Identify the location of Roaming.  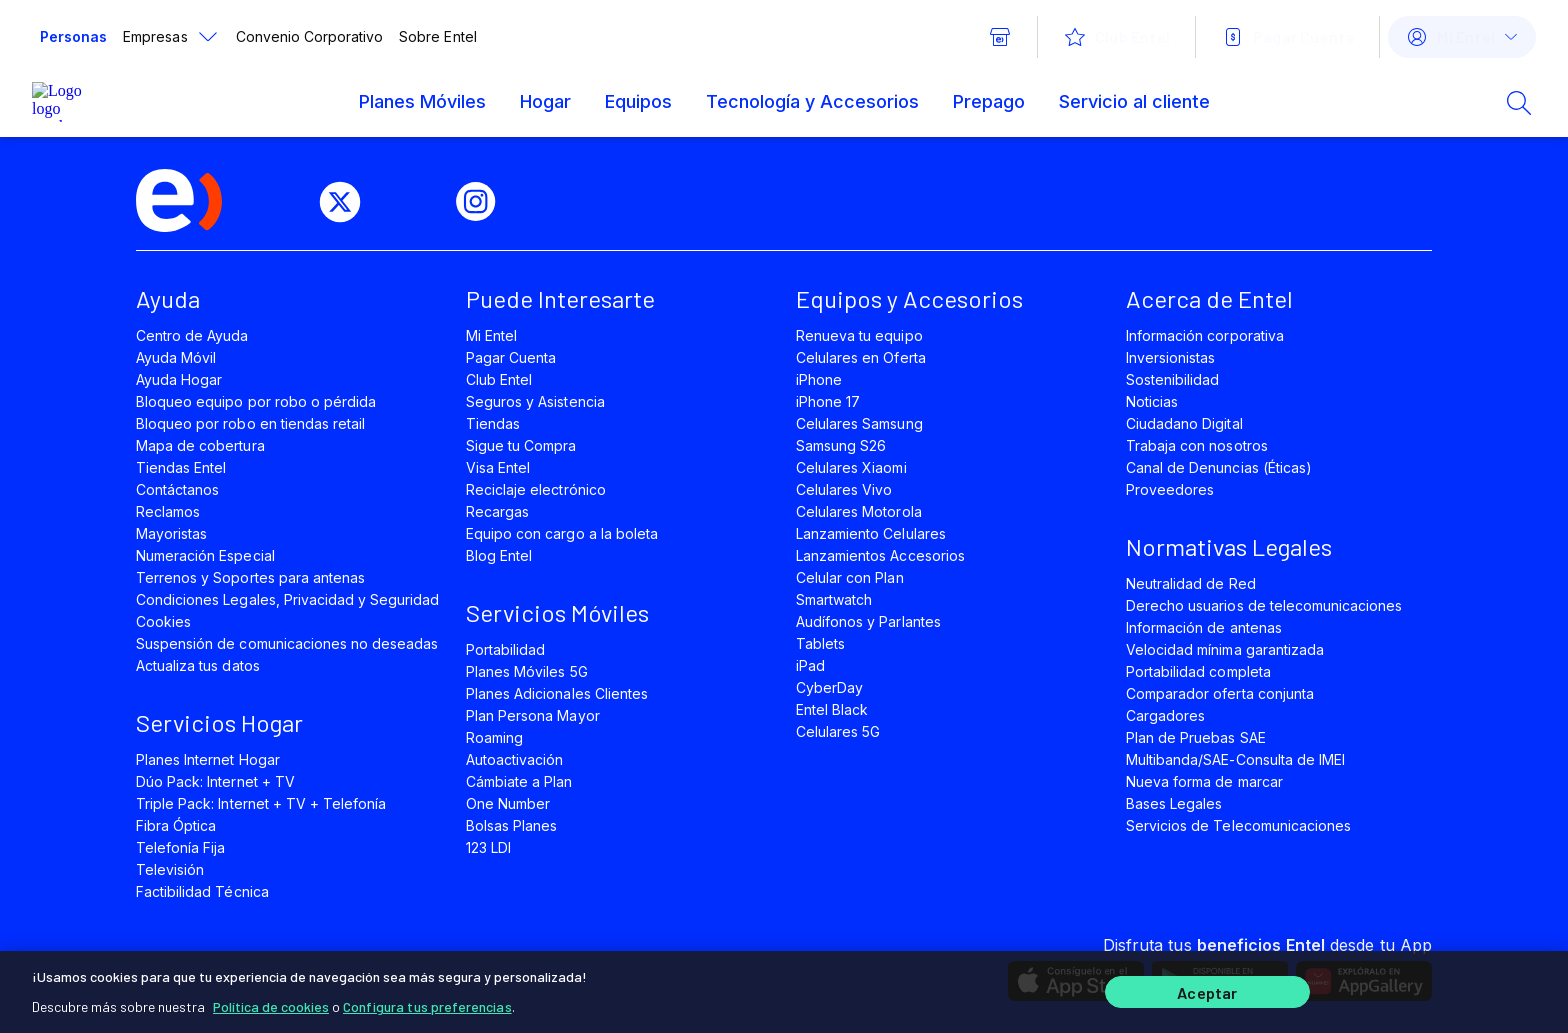
(494, 737).